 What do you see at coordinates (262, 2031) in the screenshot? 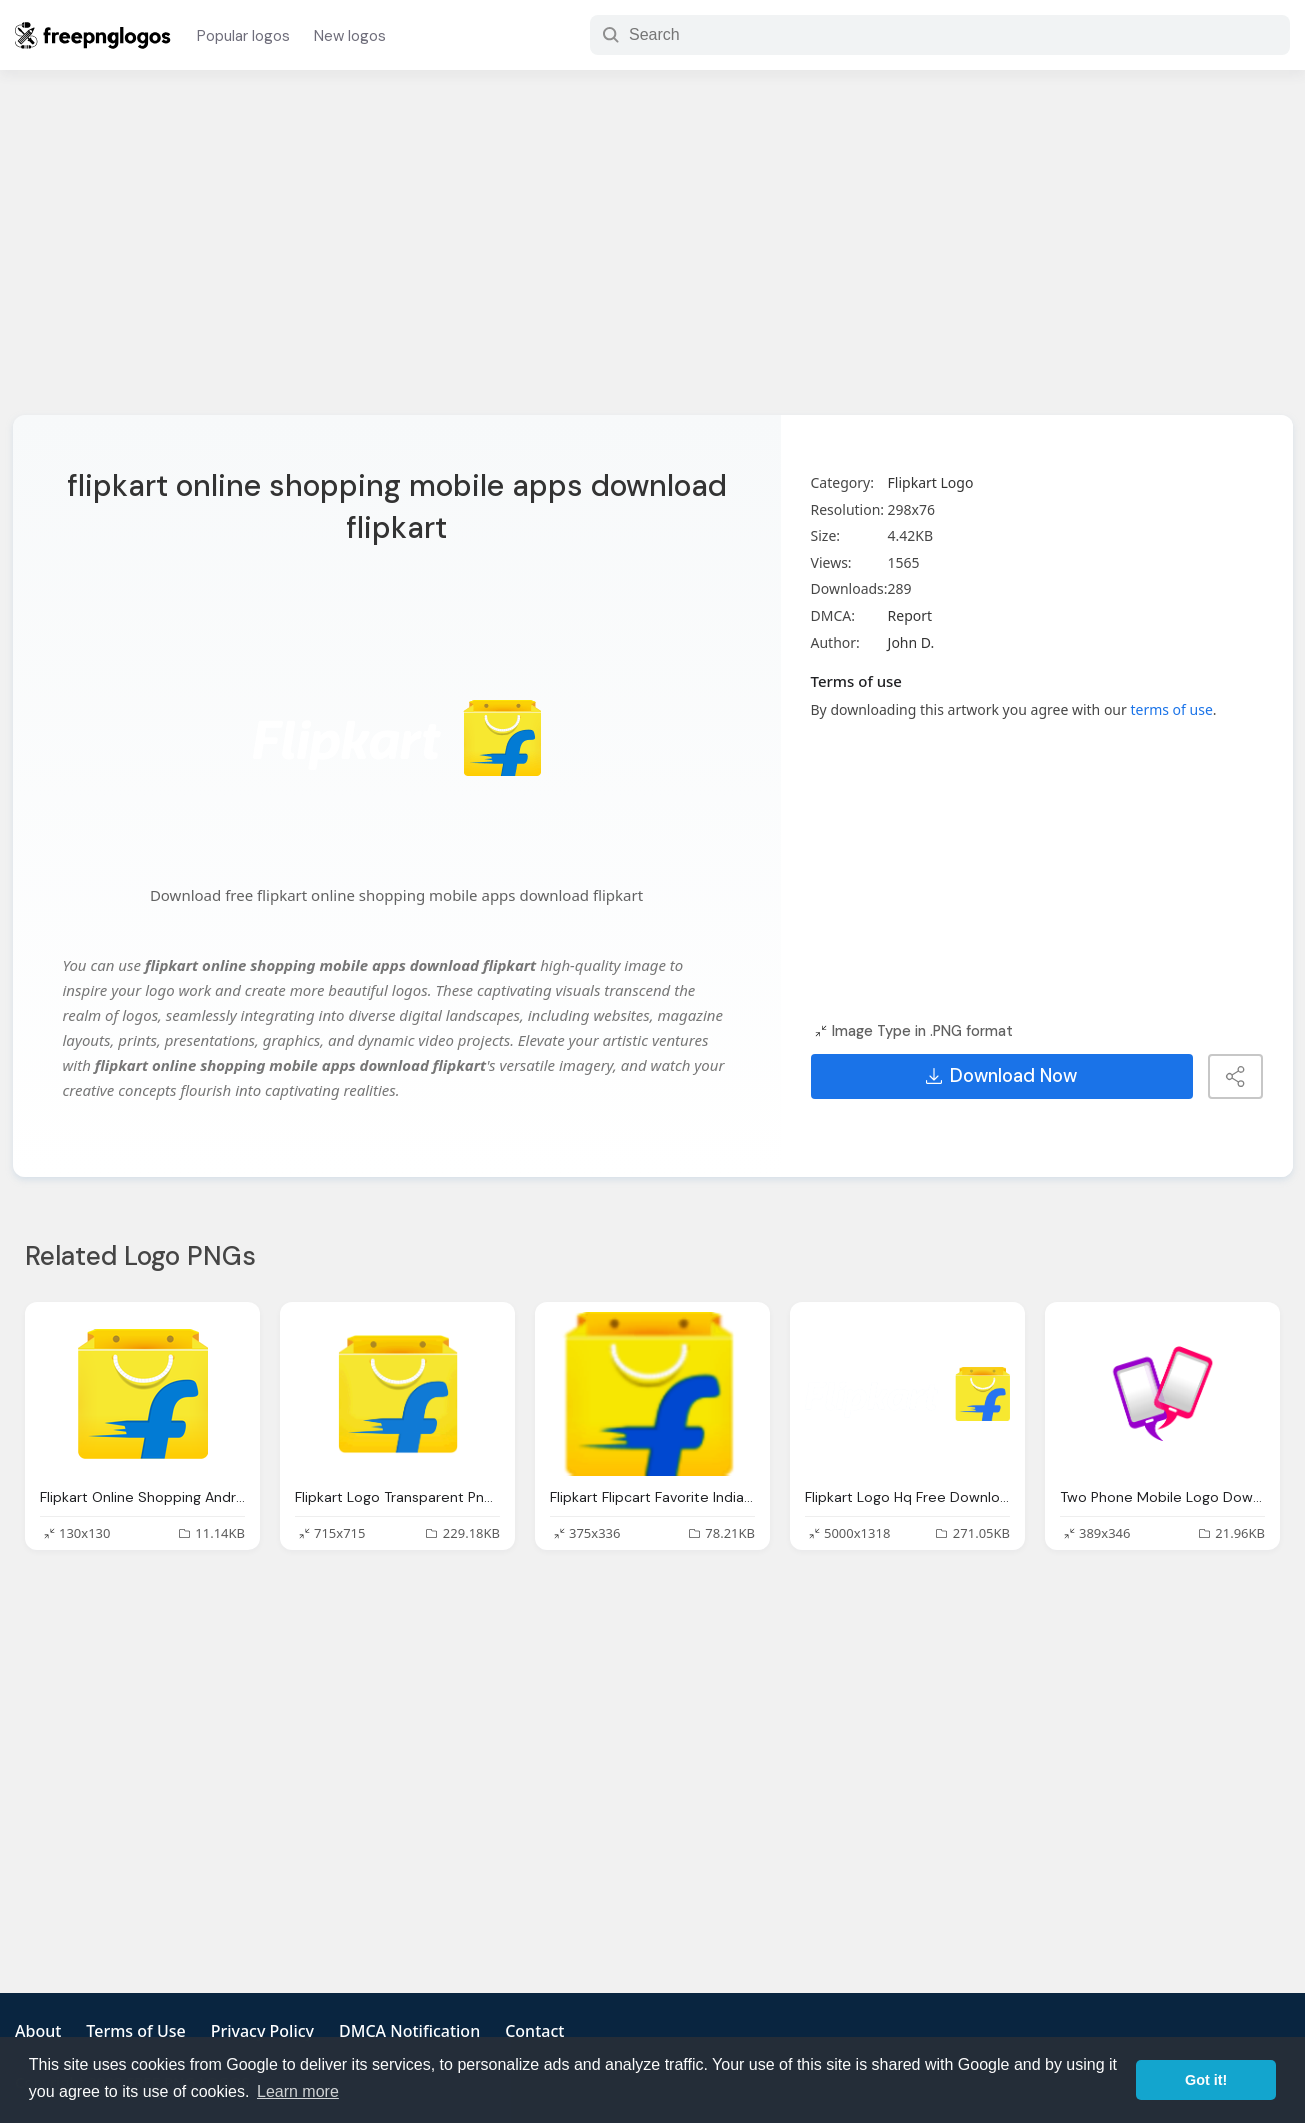
I see `Privacy Policy` at bounding box center [262, 2031].